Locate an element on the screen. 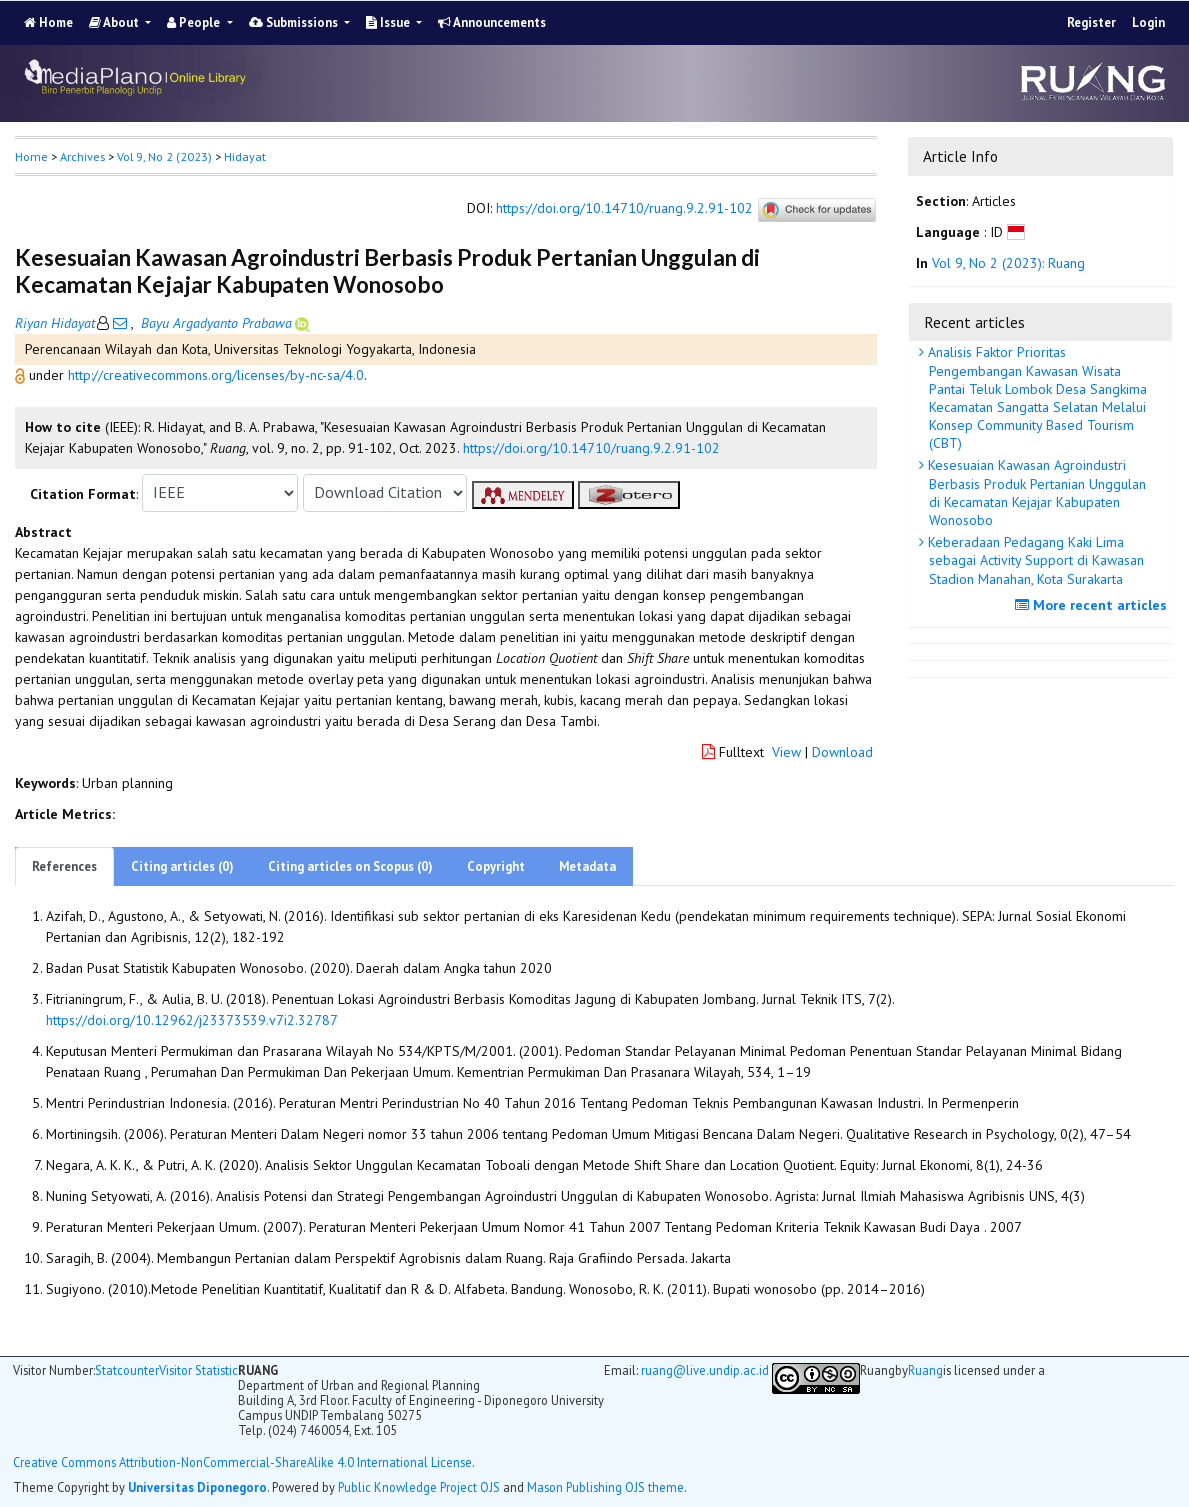 This screenshot has width=1189, height=1507. Vol 9, No 2 (2023): Ruang is located at coordinates (1008, 263).